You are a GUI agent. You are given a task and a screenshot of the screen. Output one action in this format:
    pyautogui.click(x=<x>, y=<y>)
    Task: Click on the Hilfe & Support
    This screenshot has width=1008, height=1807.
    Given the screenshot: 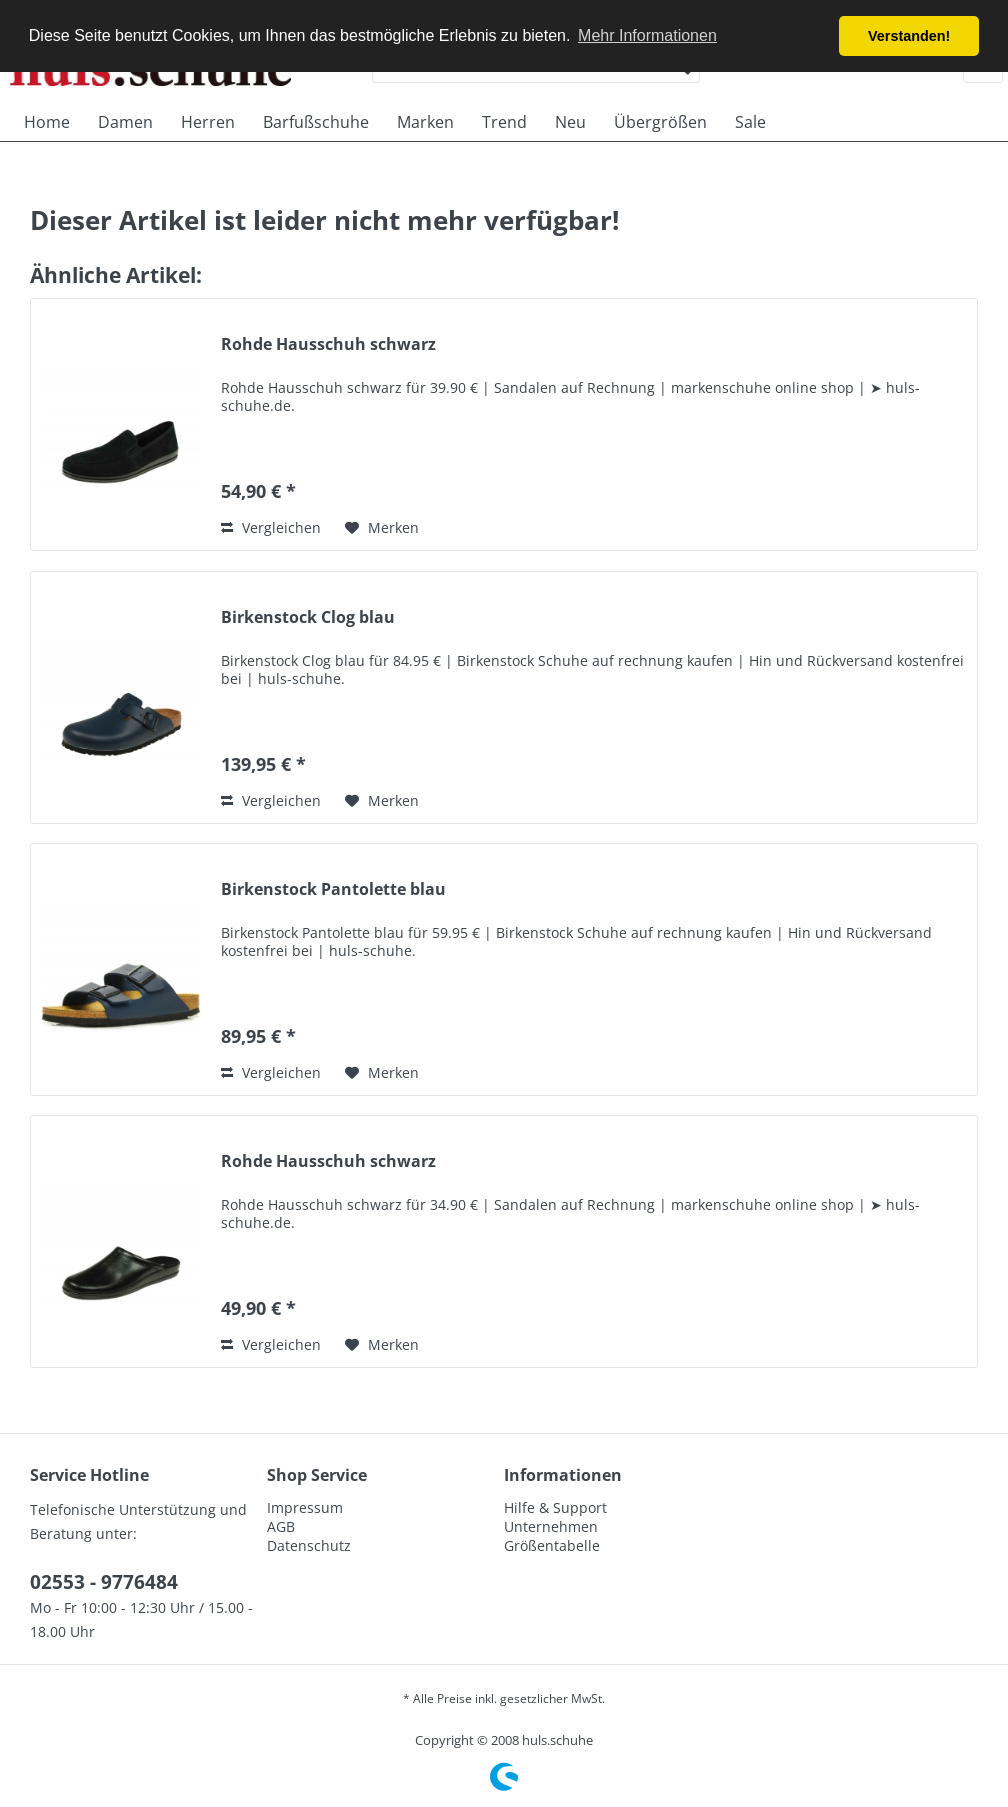 What is the action you would take?
    pyautogui.click(x=555, y=1507)
    